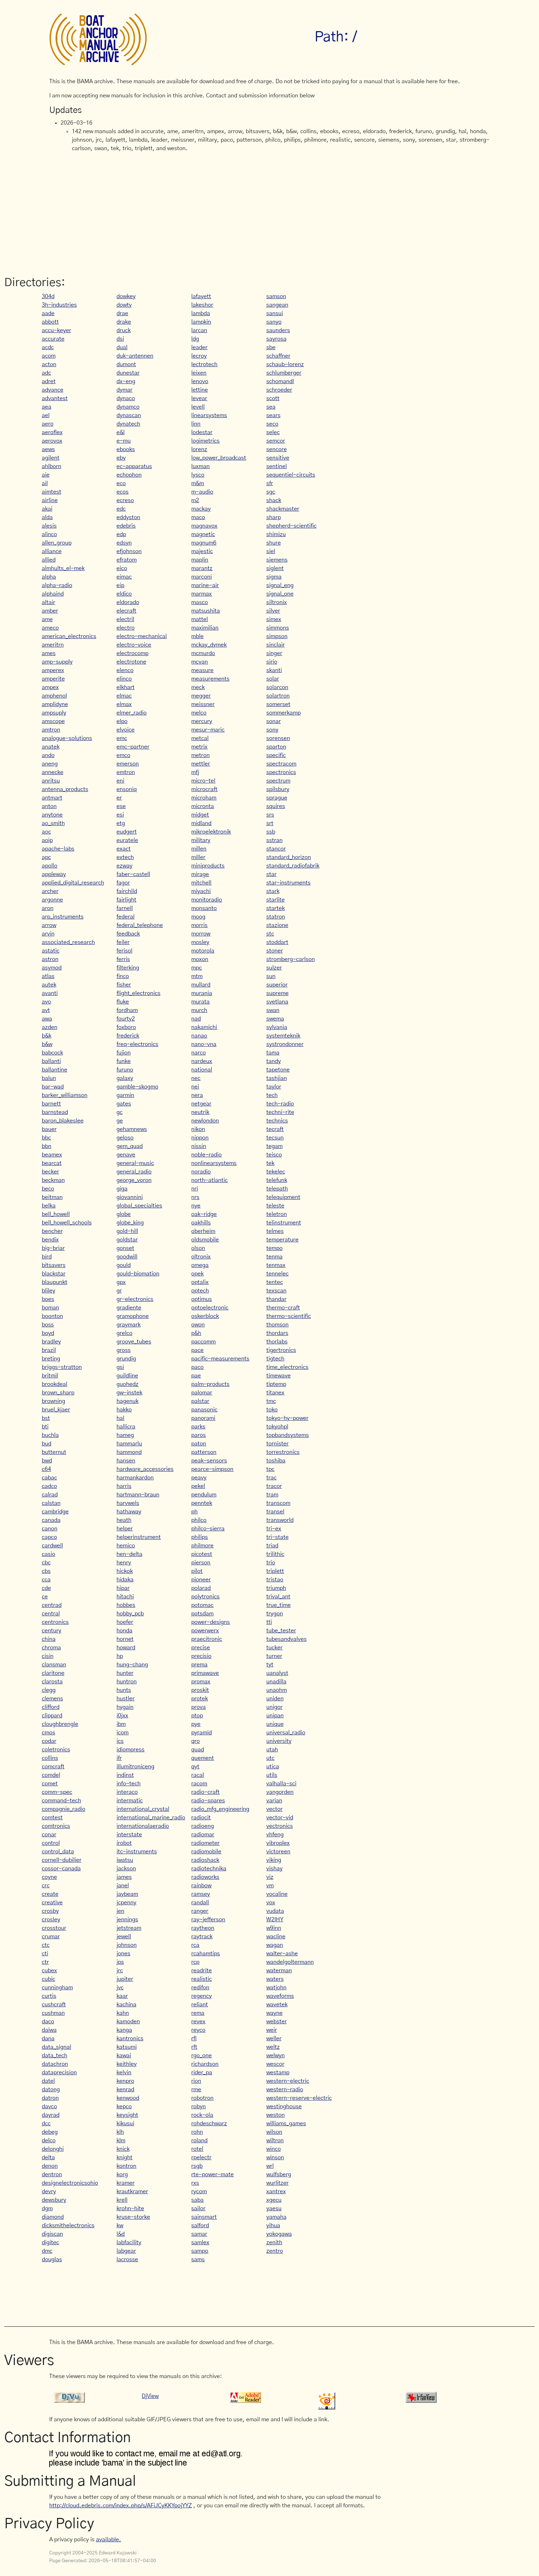  I want to click on wescor, so click(275, 2064).